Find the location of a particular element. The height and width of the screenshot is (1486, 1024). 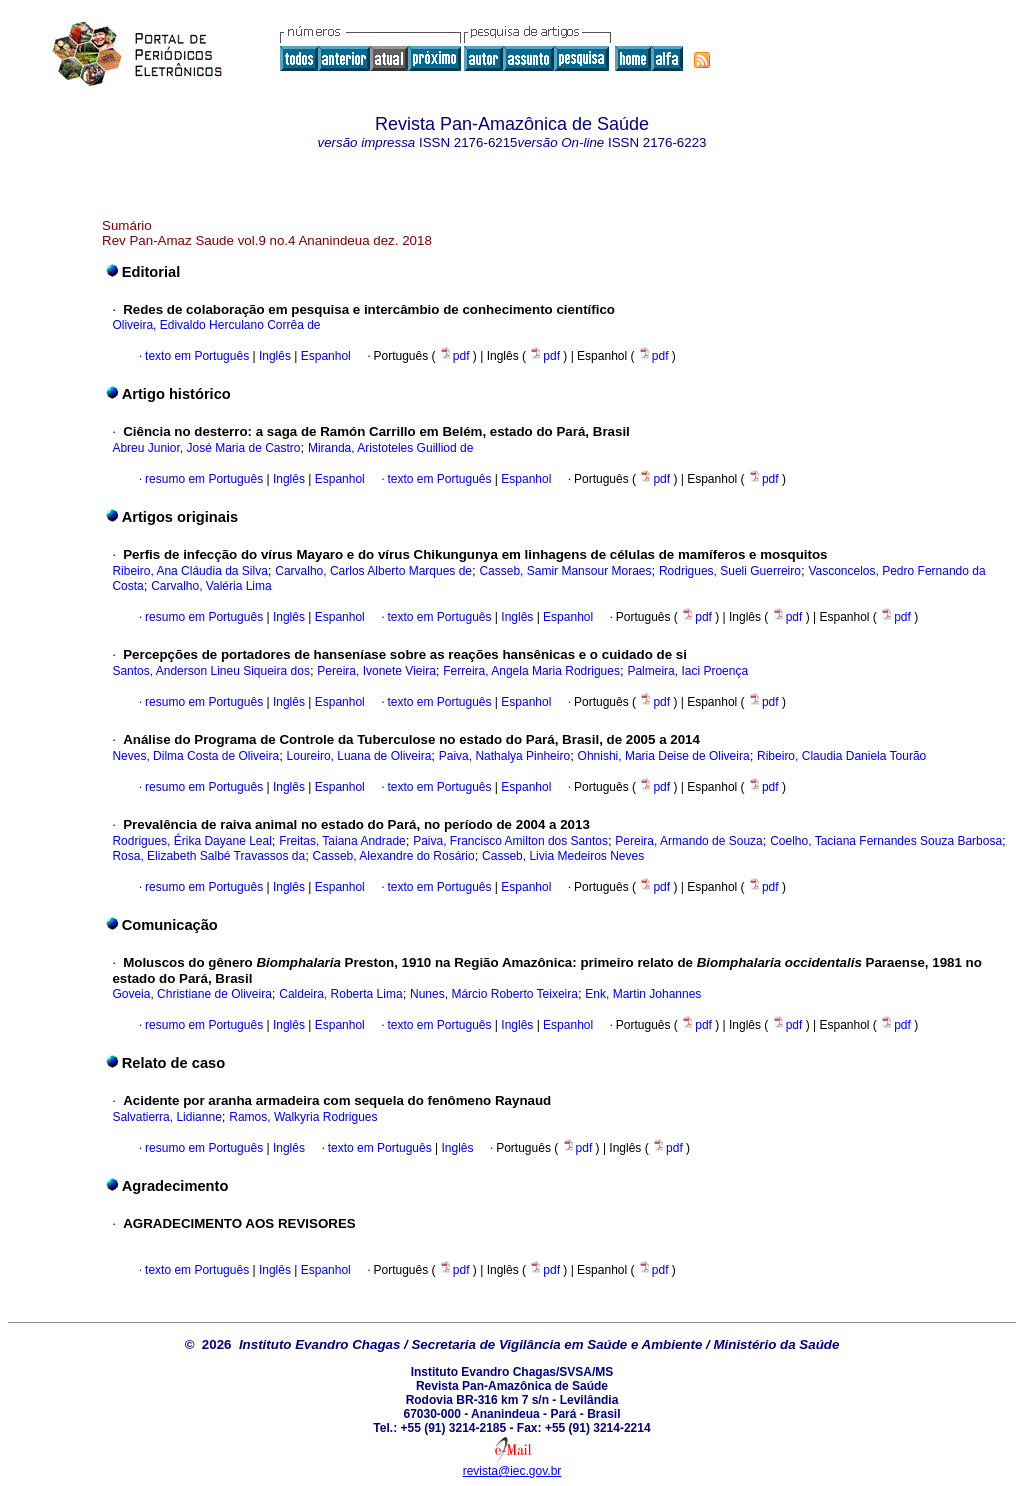

Ferreira, Angela Maria Rodrigues is located at coordinates (531, 671).